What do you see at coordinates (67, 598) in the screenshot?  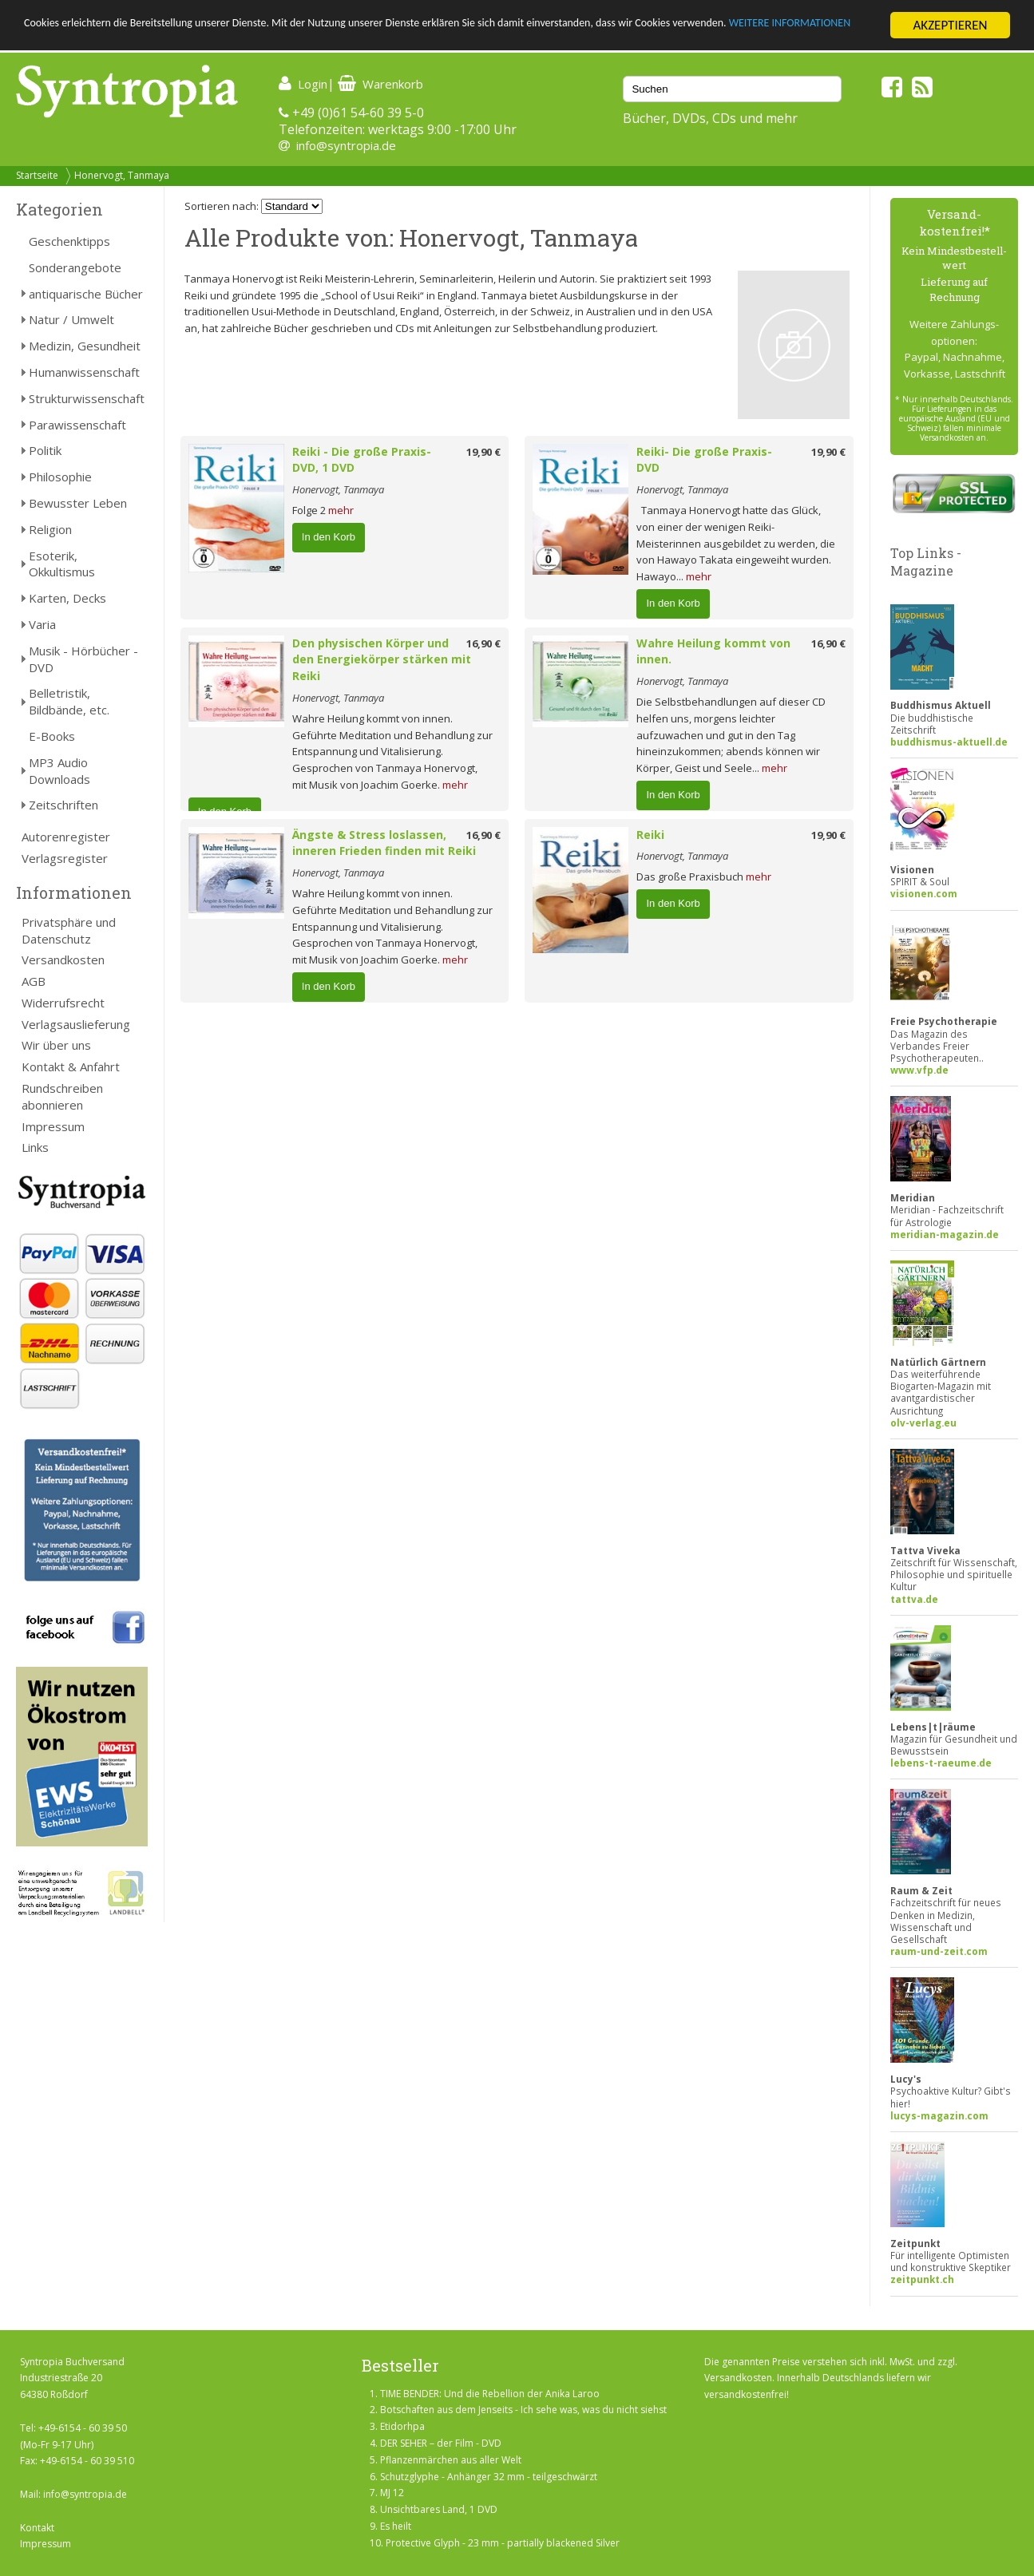 I see `Karten, Decks` at bounding box center [67, 598].